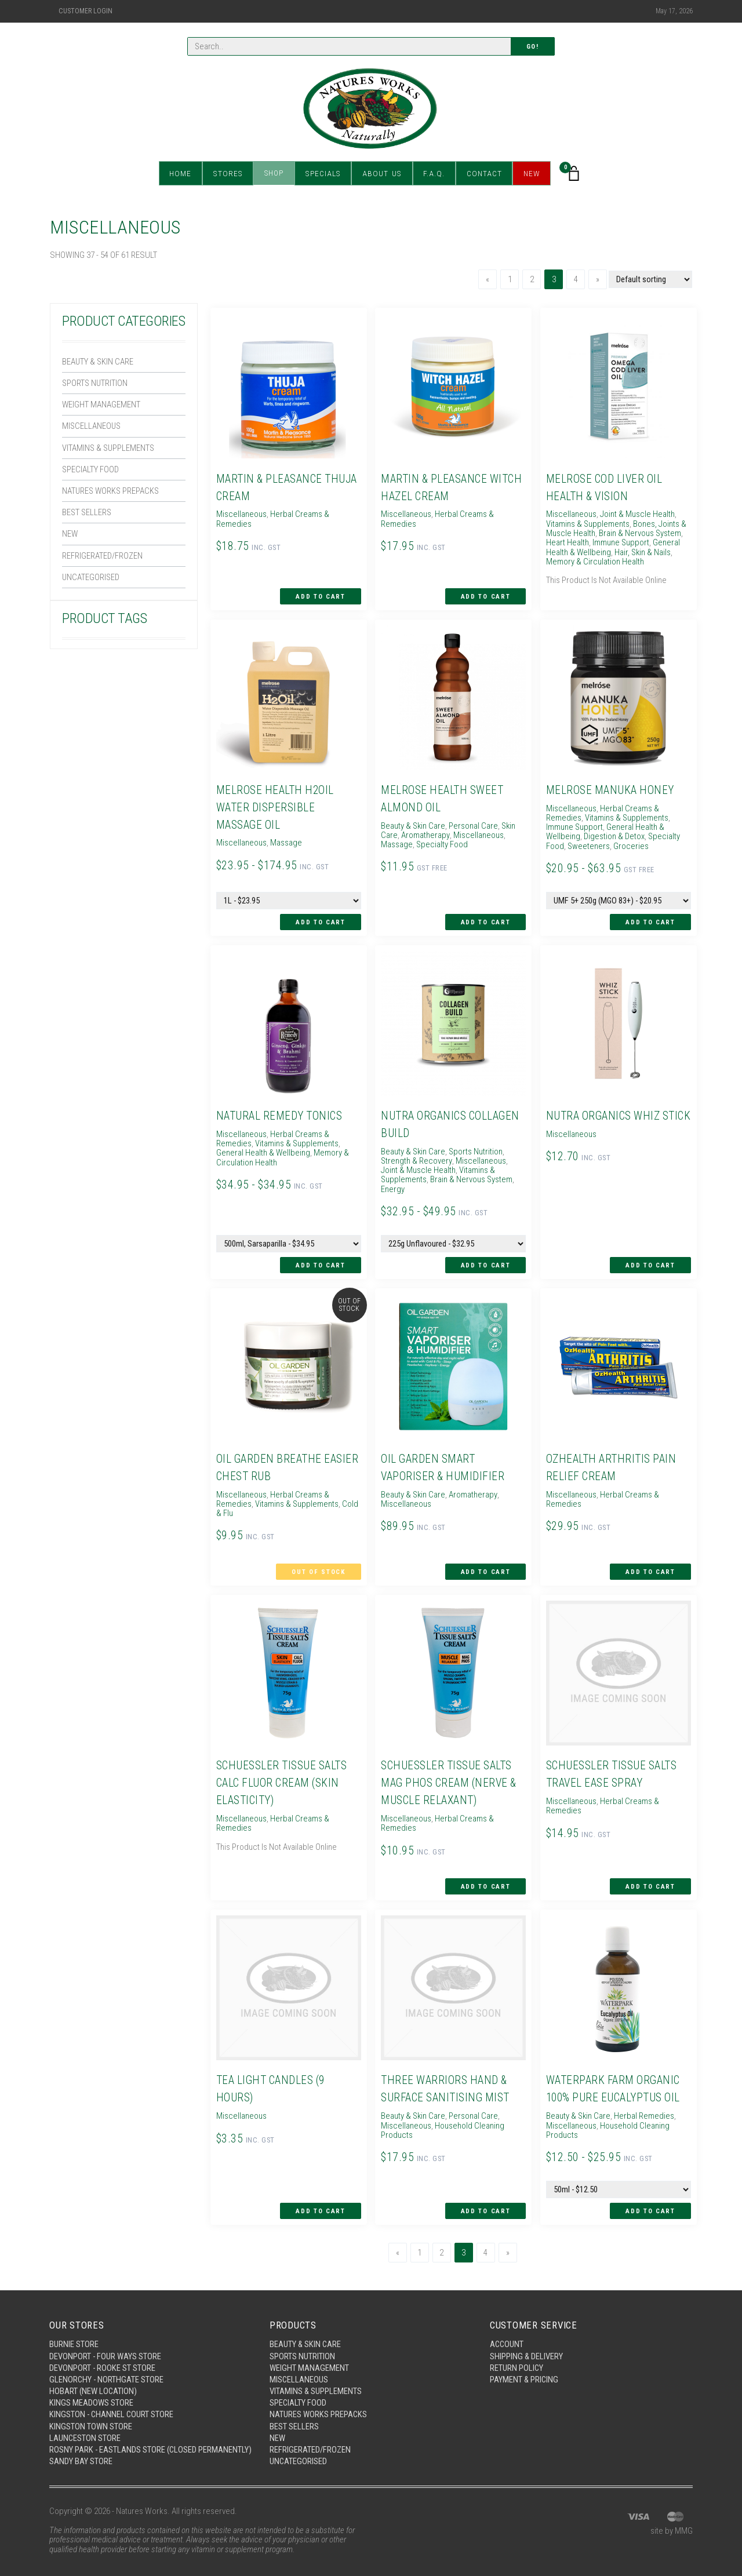  What do you see at coordinates (507, 2327) in the screenshot?
I see `Account` at bounding box center [507, 2327].